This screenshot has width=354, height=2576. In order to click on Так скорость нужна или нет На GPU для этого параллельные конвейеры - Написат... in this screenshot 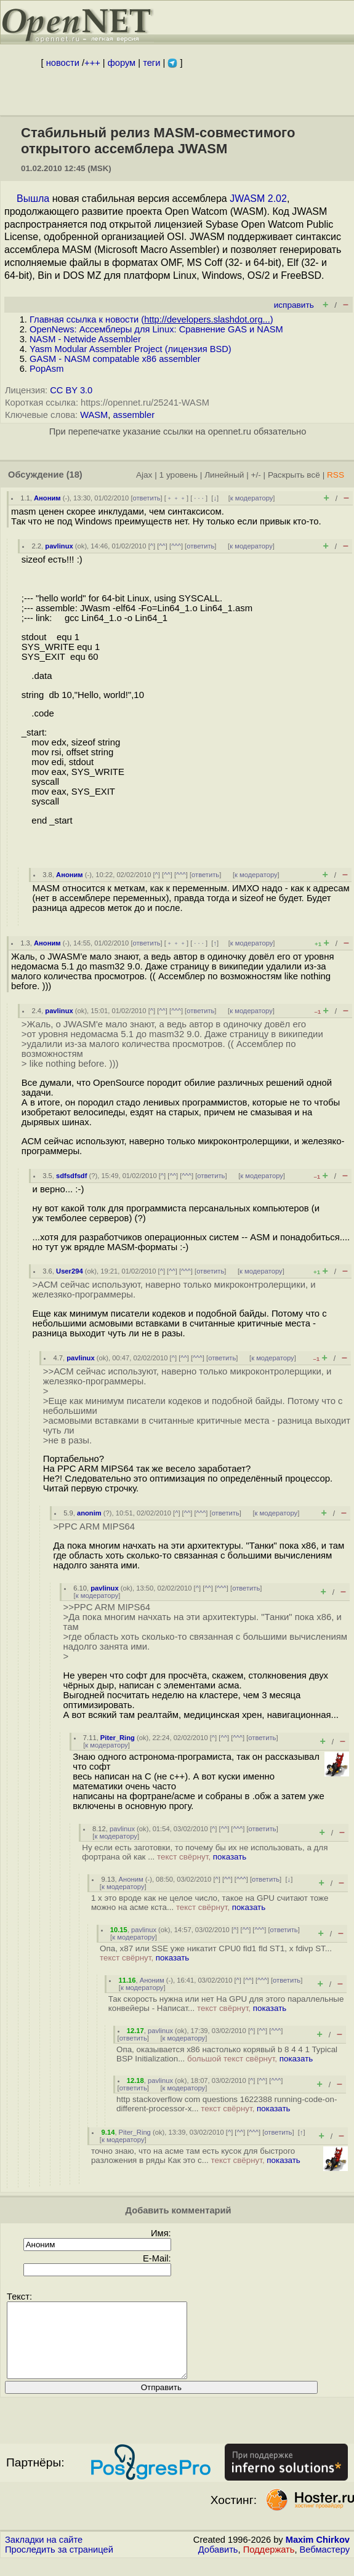, I will do `click(226, 2003)`.